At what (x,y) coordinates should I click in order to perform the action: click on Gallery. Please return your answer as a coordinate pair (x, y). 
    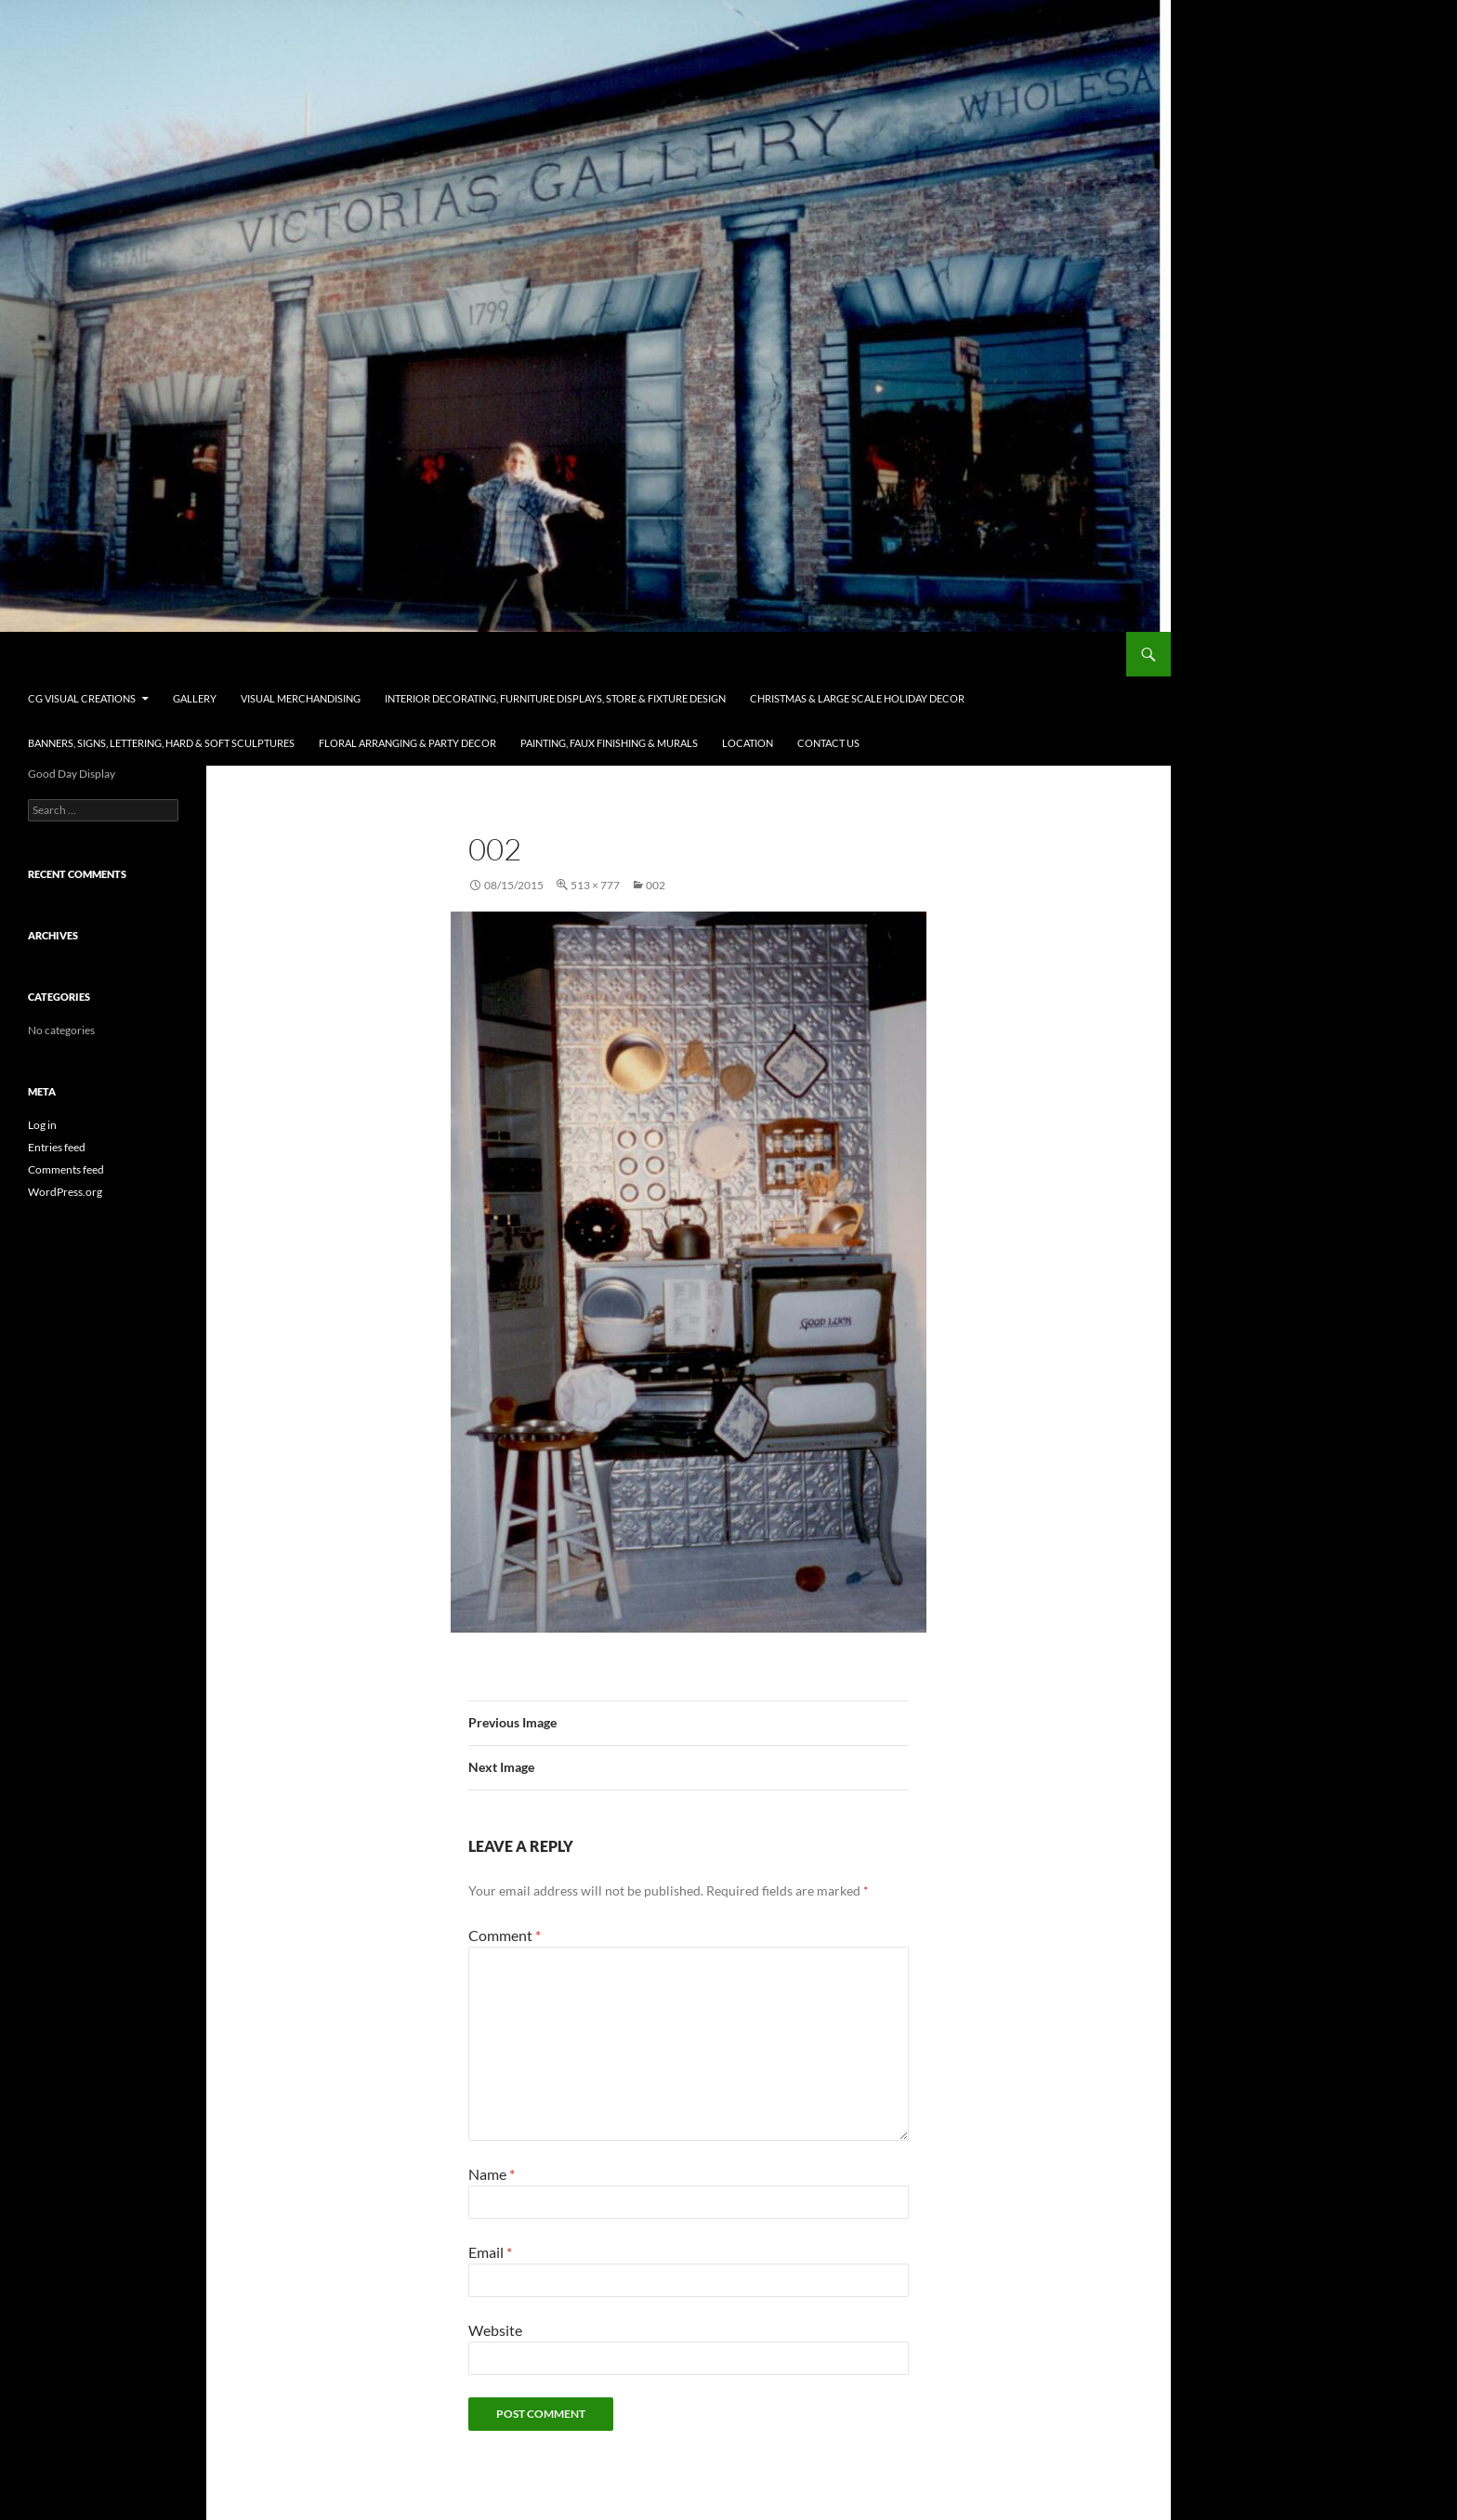
    Looking at the image, I should click on (195, 698).